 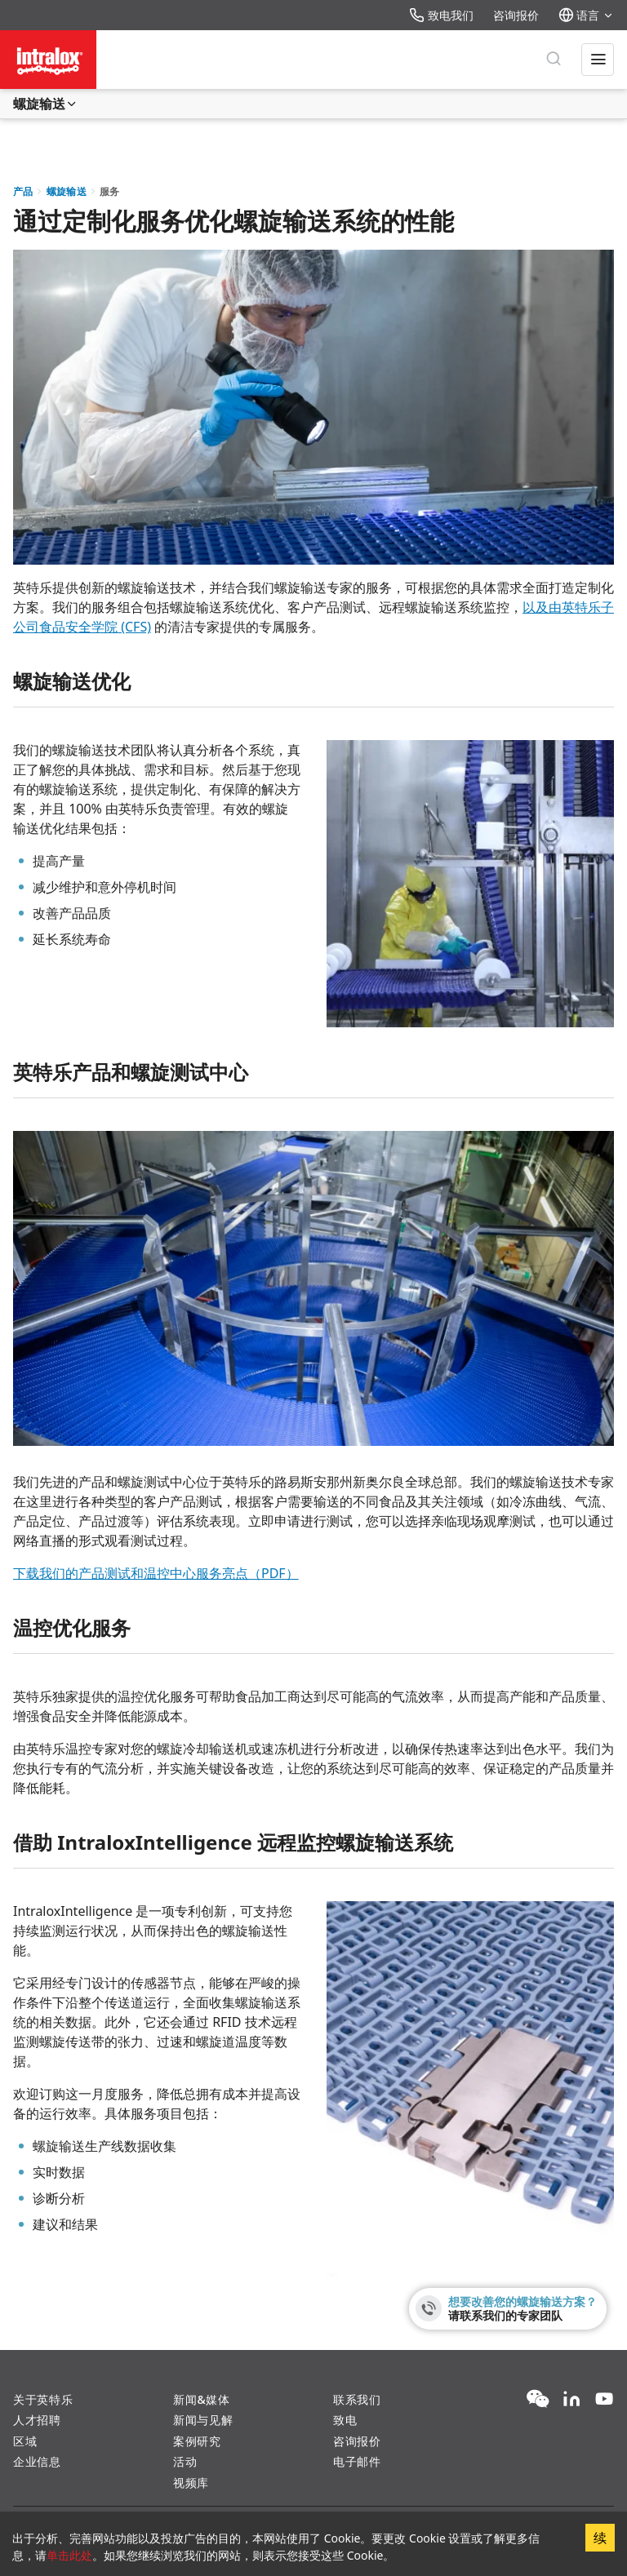 I want to click on 新闻&媒体, so click(x=201, y=2399).